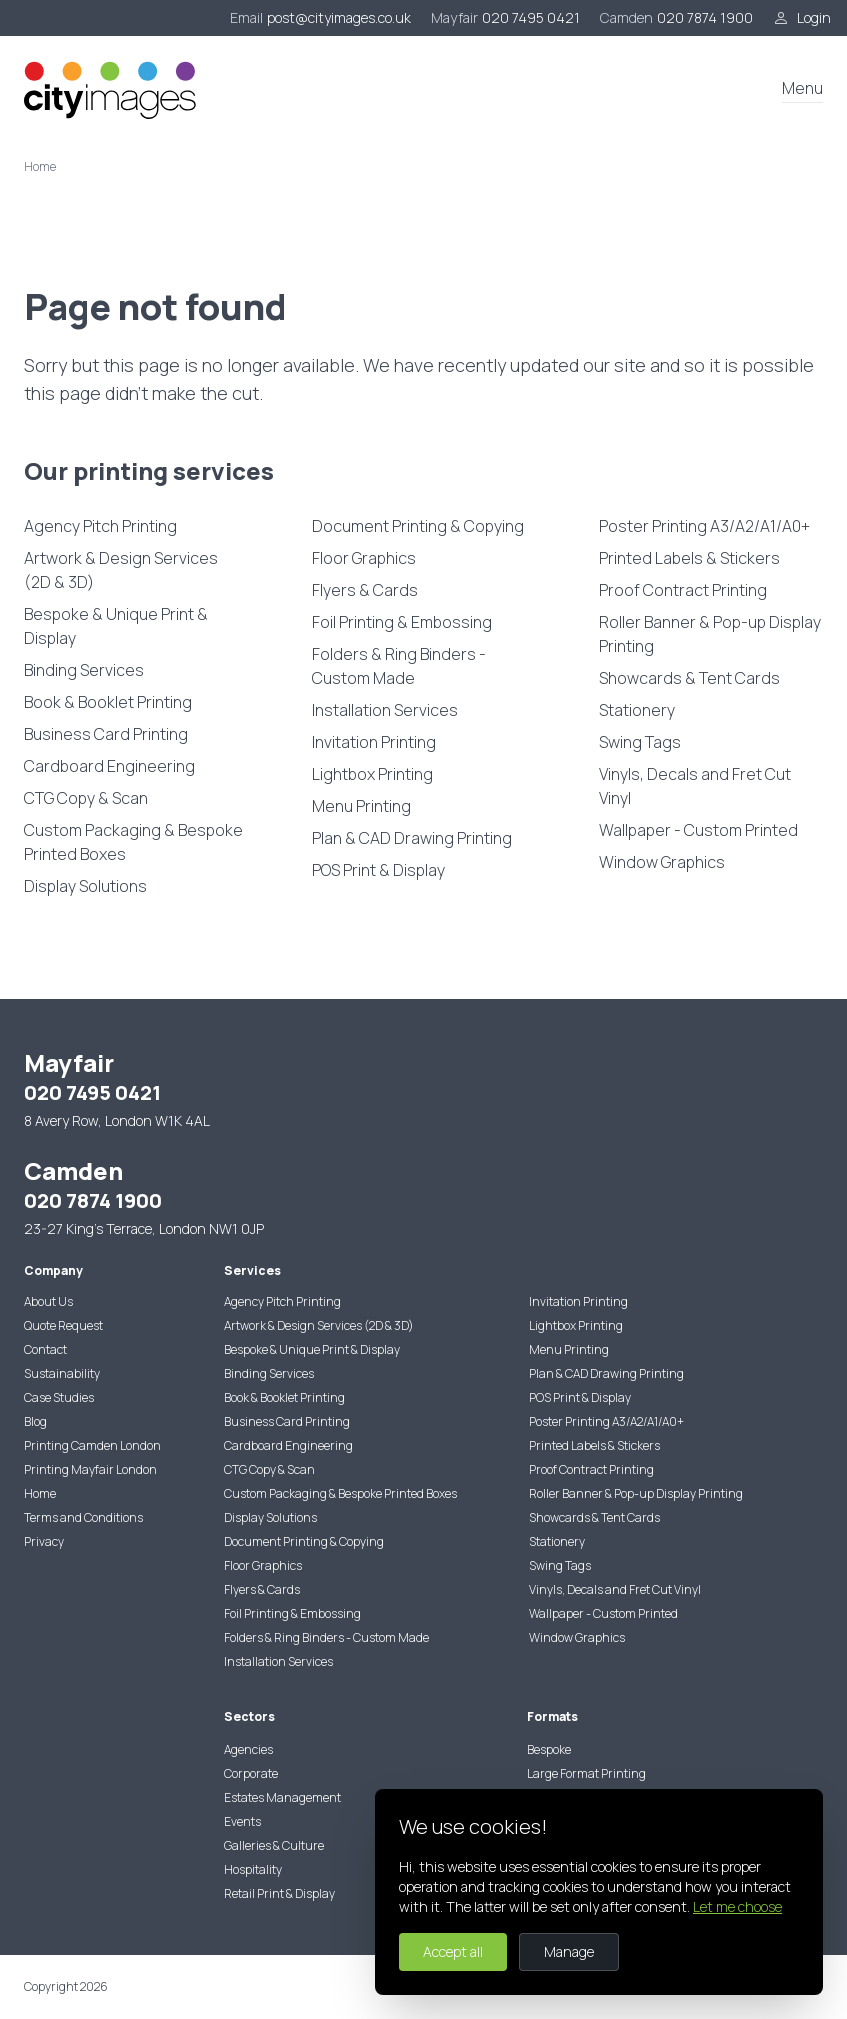 This screenshot has width=847, height=2019. Describe the element at coordinates (737, 1906) in the screenshot. I see `Let me choose` at that location.